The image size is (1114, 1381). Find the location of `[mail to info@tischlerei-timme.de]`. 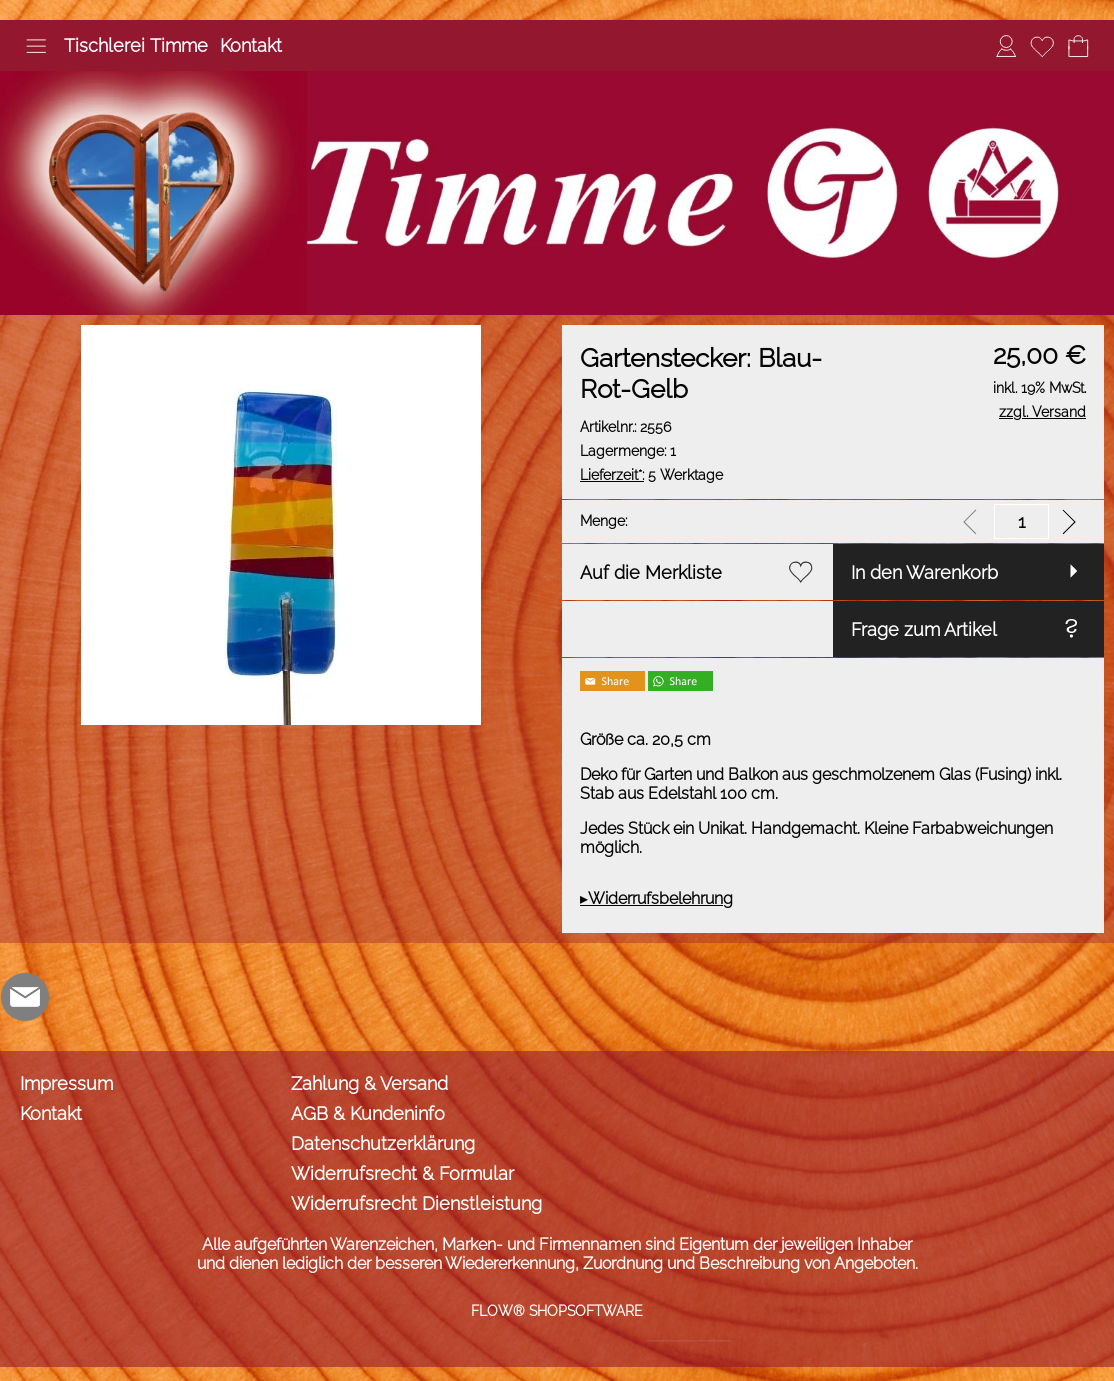

[mail to info@tischlerei-timme.de] is located at coordinates (25, 997).